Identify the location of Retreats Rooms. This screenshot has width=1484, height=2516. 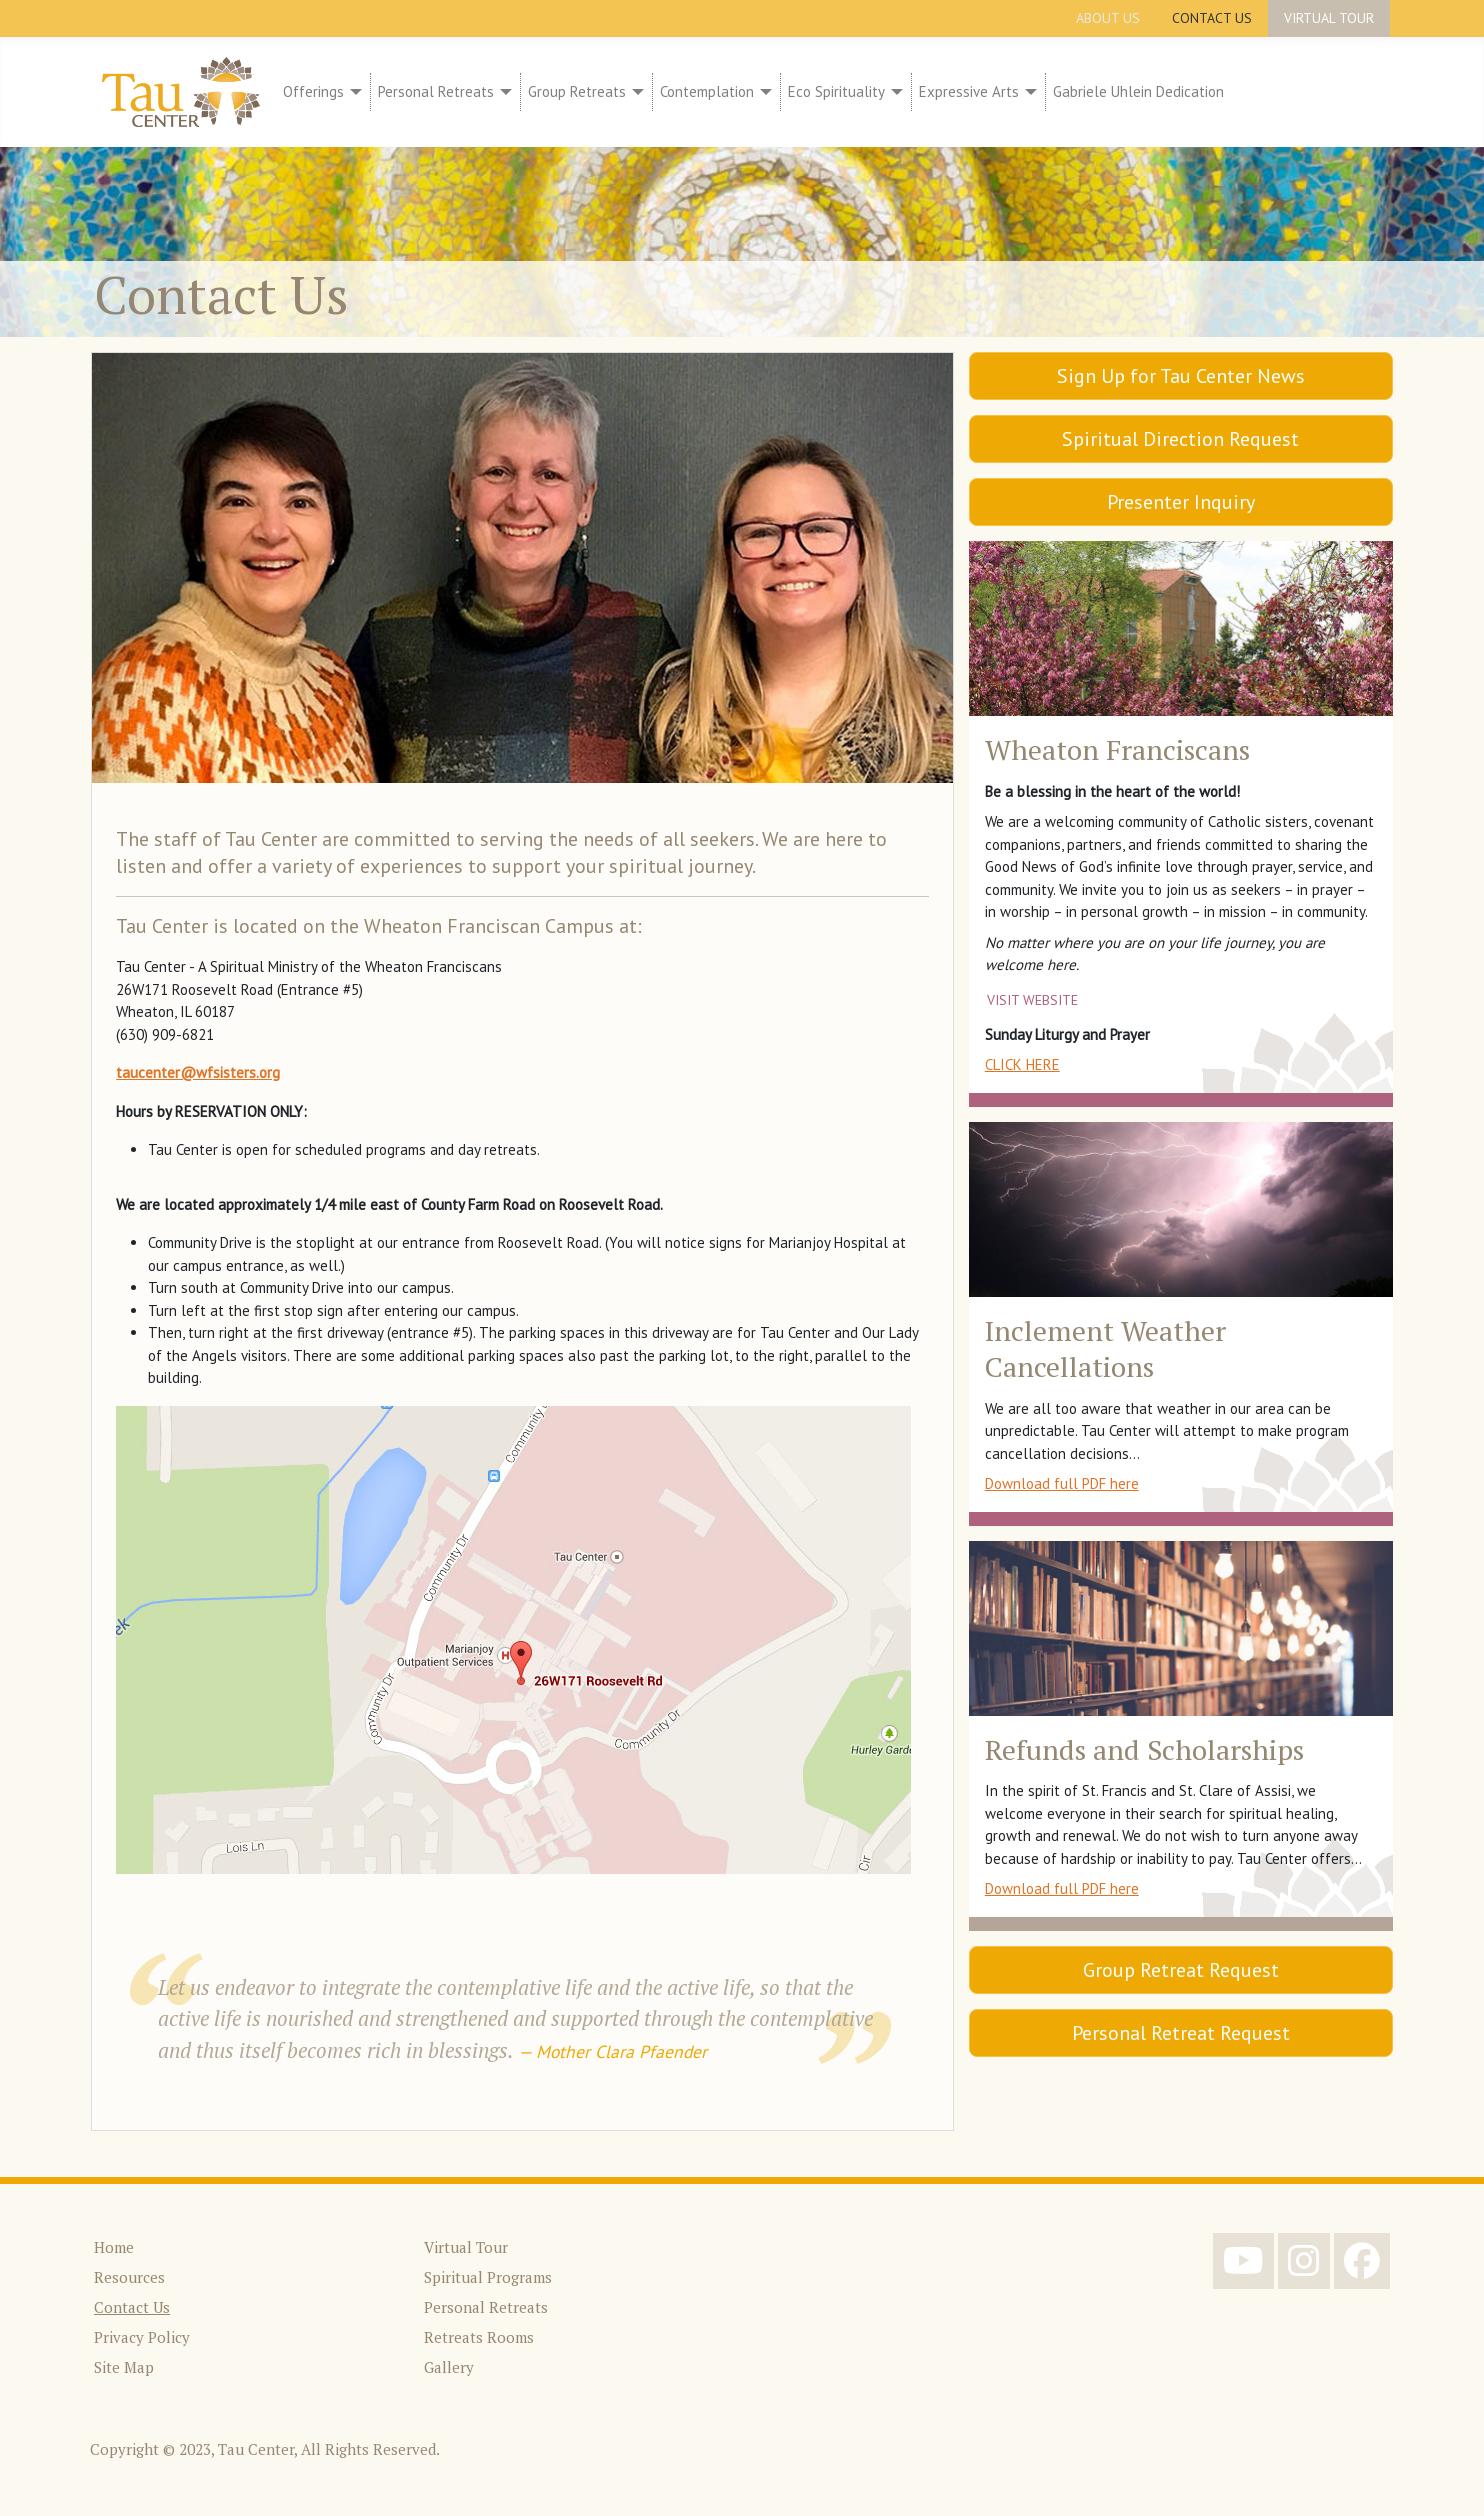
(479, 2337).